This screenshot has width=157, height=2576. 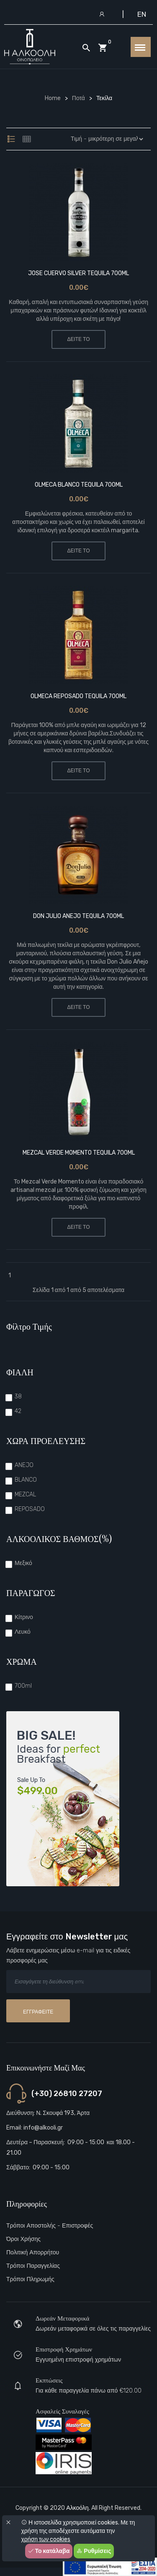 What do you see at coordinates (24, 1465) in the screenshot?
I see `ANEJO` at bounding box center [24, 1465].